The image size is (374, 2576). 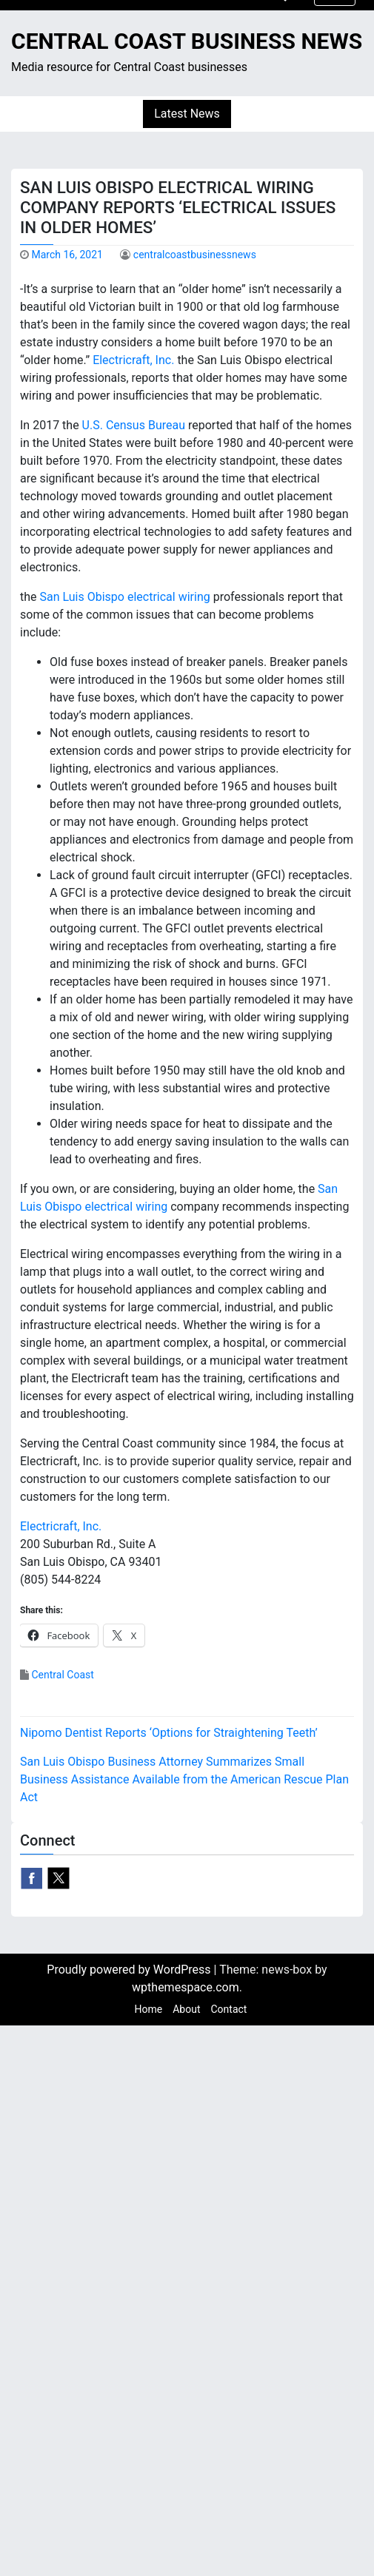 I want to click on Home, so click(x=149, y=2009).